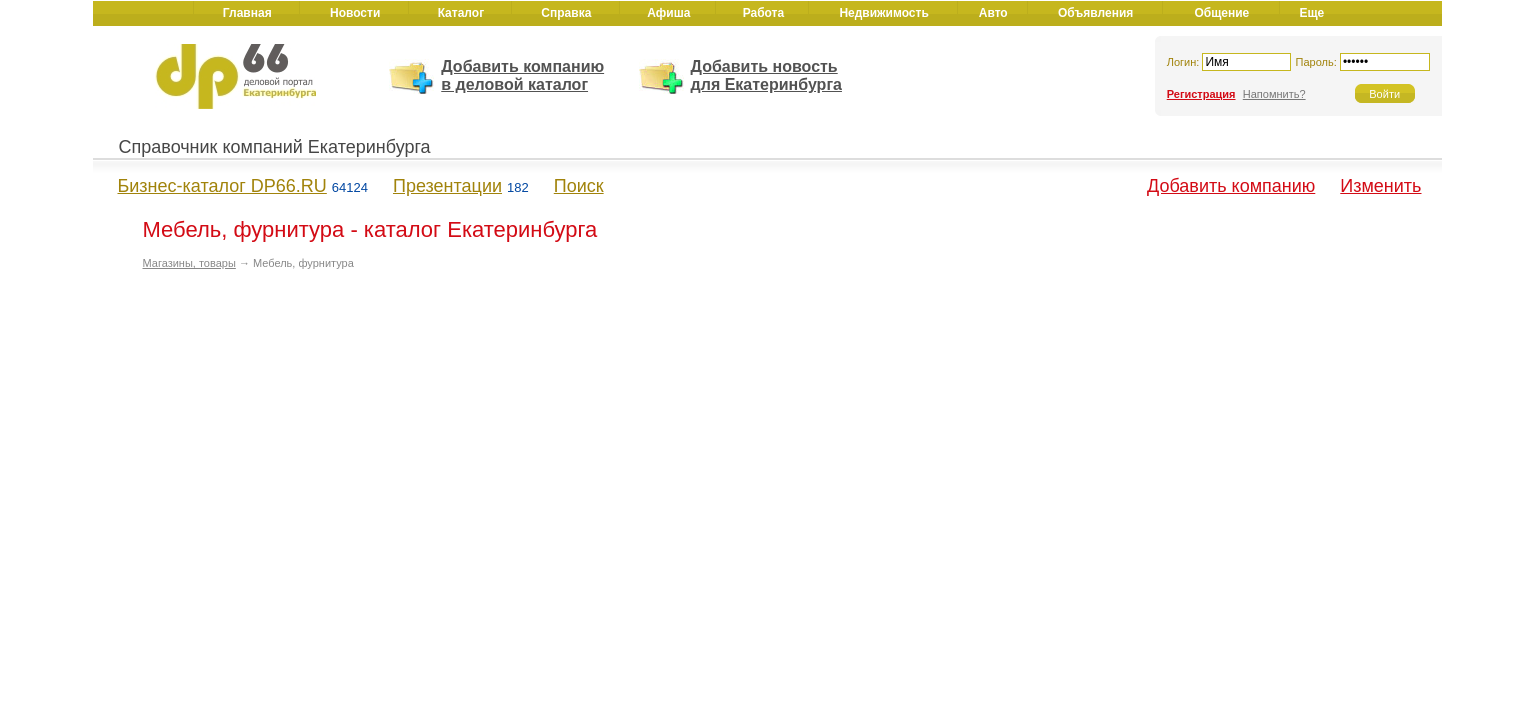  I want to click on Изменить, so click(1380, 186).